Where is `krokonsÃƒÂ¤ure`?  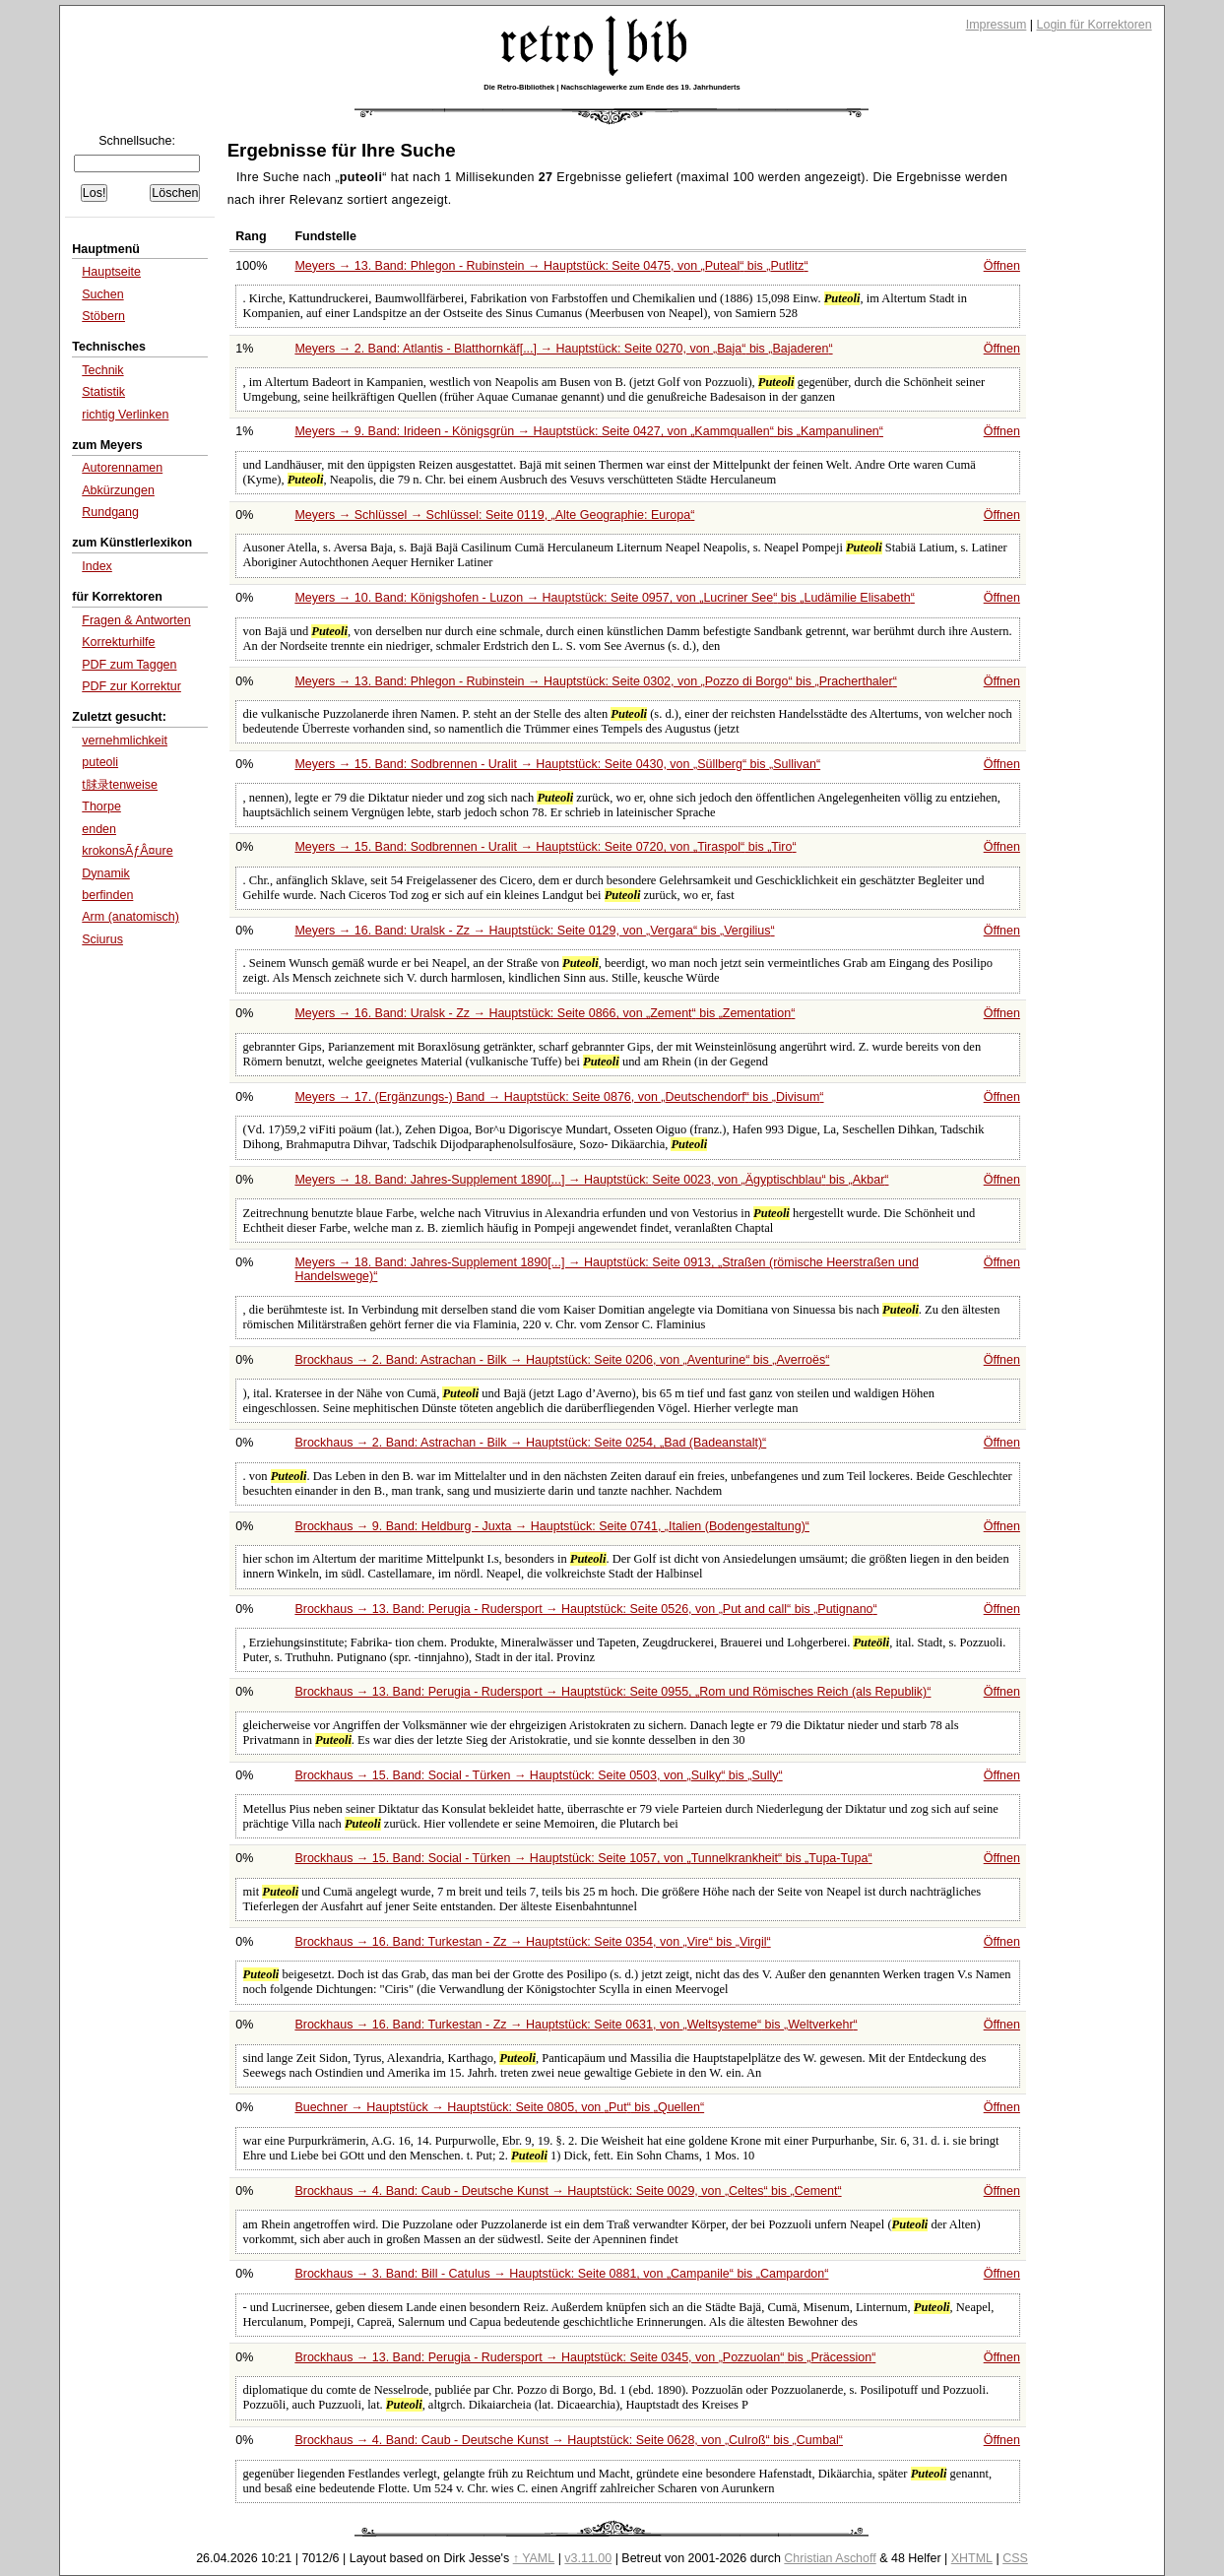 krokonsÃƒÂ¤ure is located at coordinates (127, 851).